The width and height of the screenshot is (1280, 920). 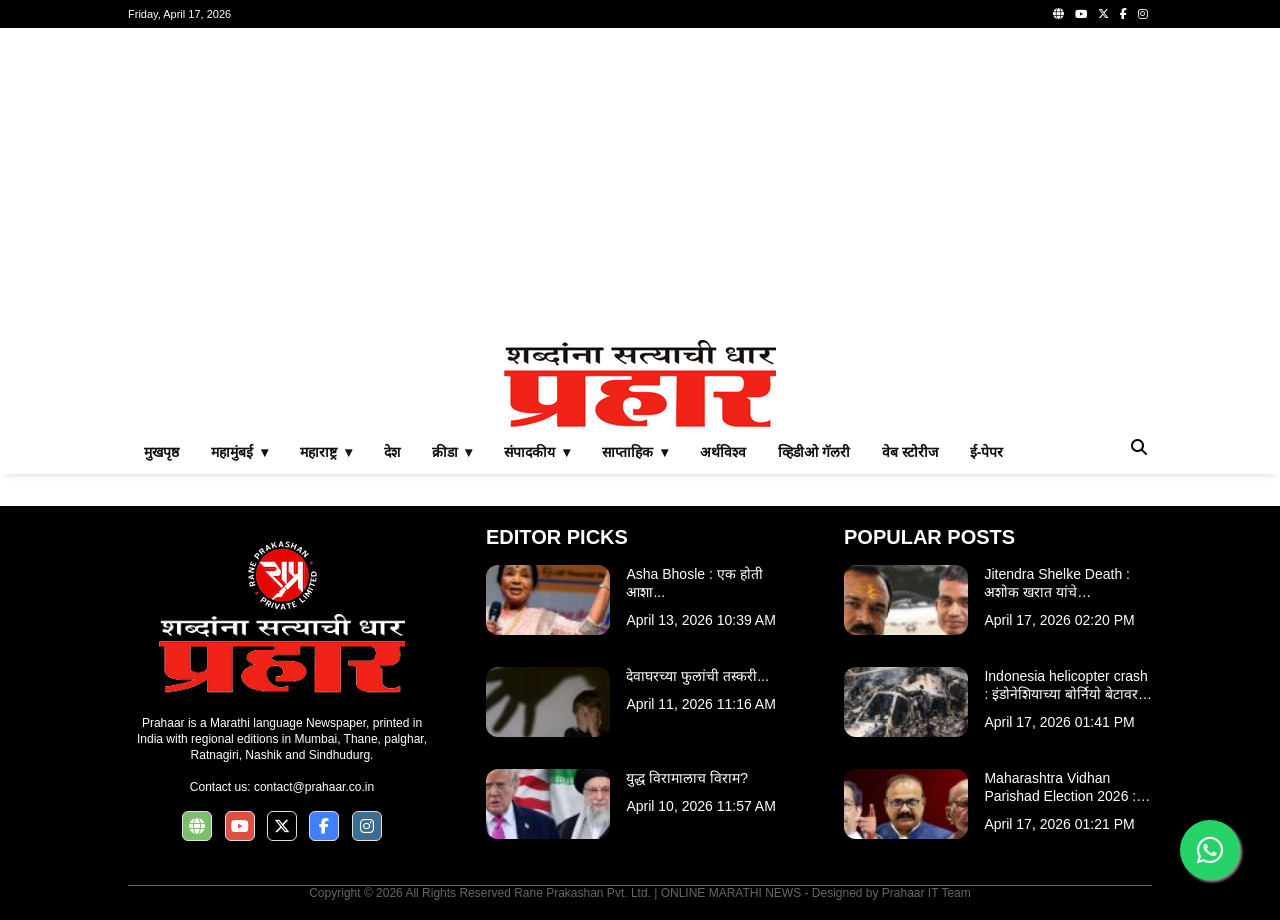 I want to click on मुखपृष्ठ, so click(x=161, y=452).